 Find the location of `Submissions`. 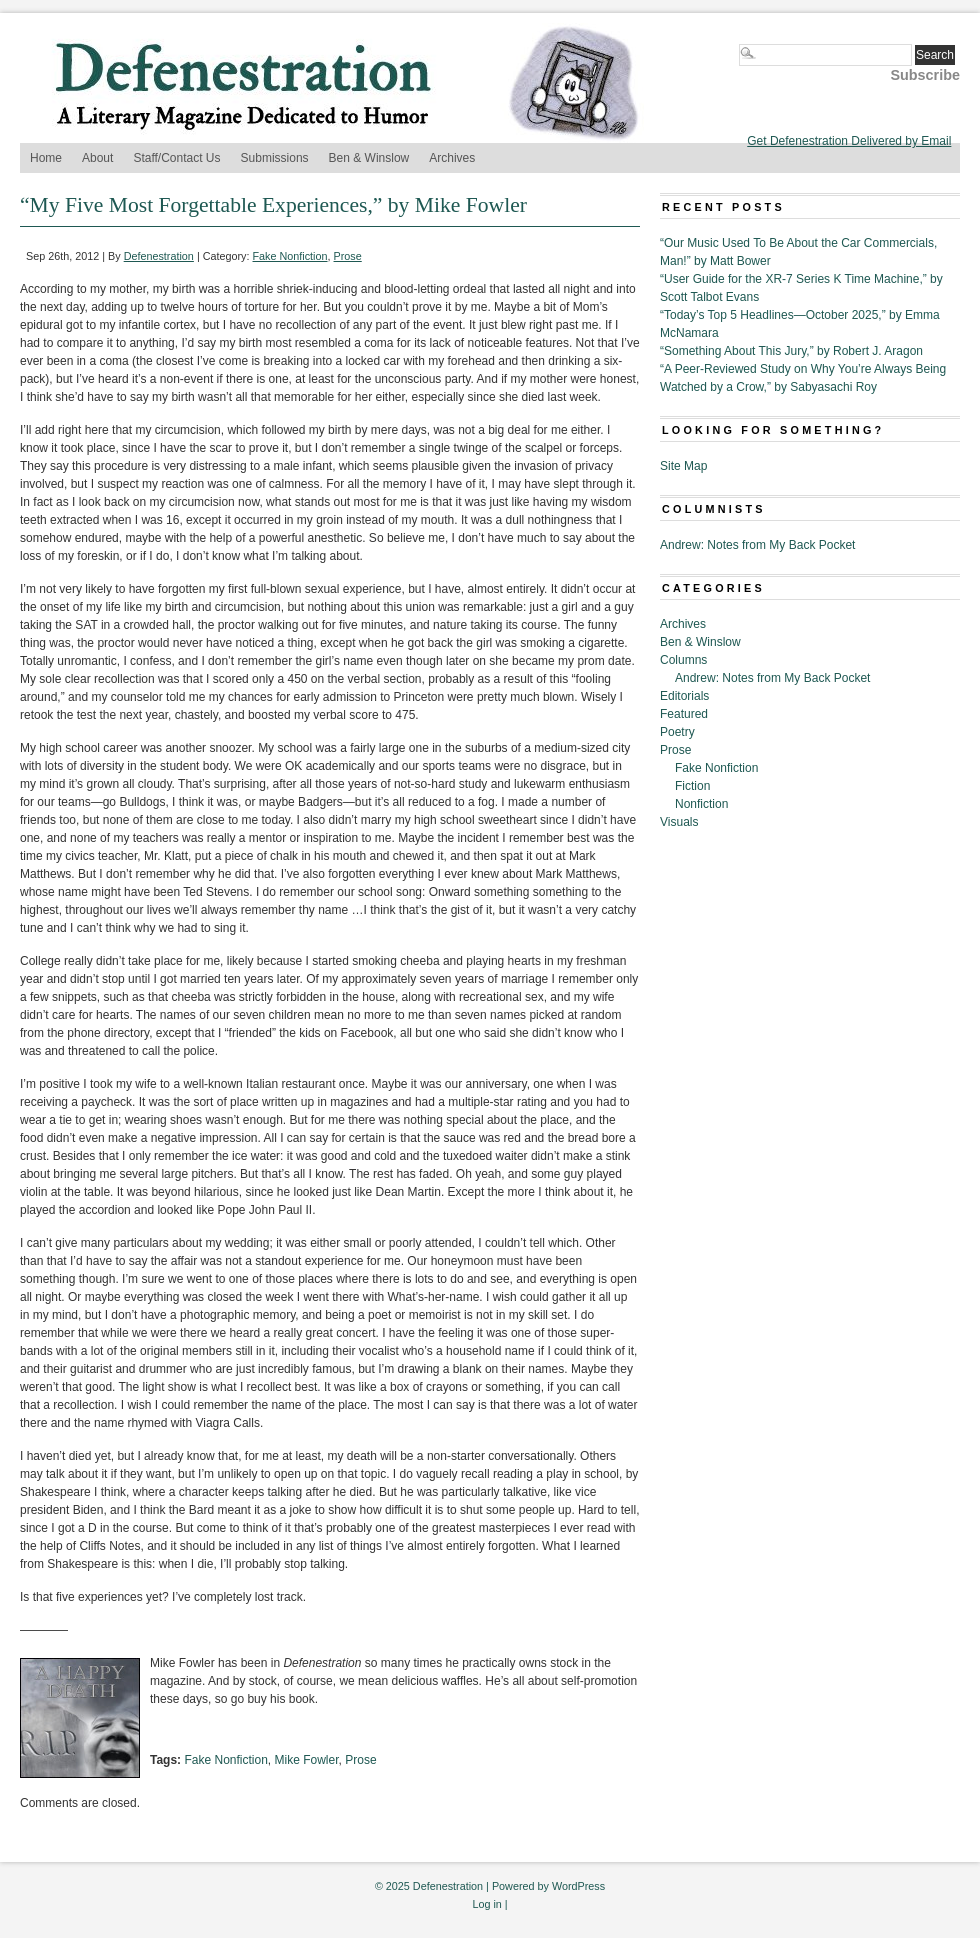

Submissions is located at coordinates (275, 158).